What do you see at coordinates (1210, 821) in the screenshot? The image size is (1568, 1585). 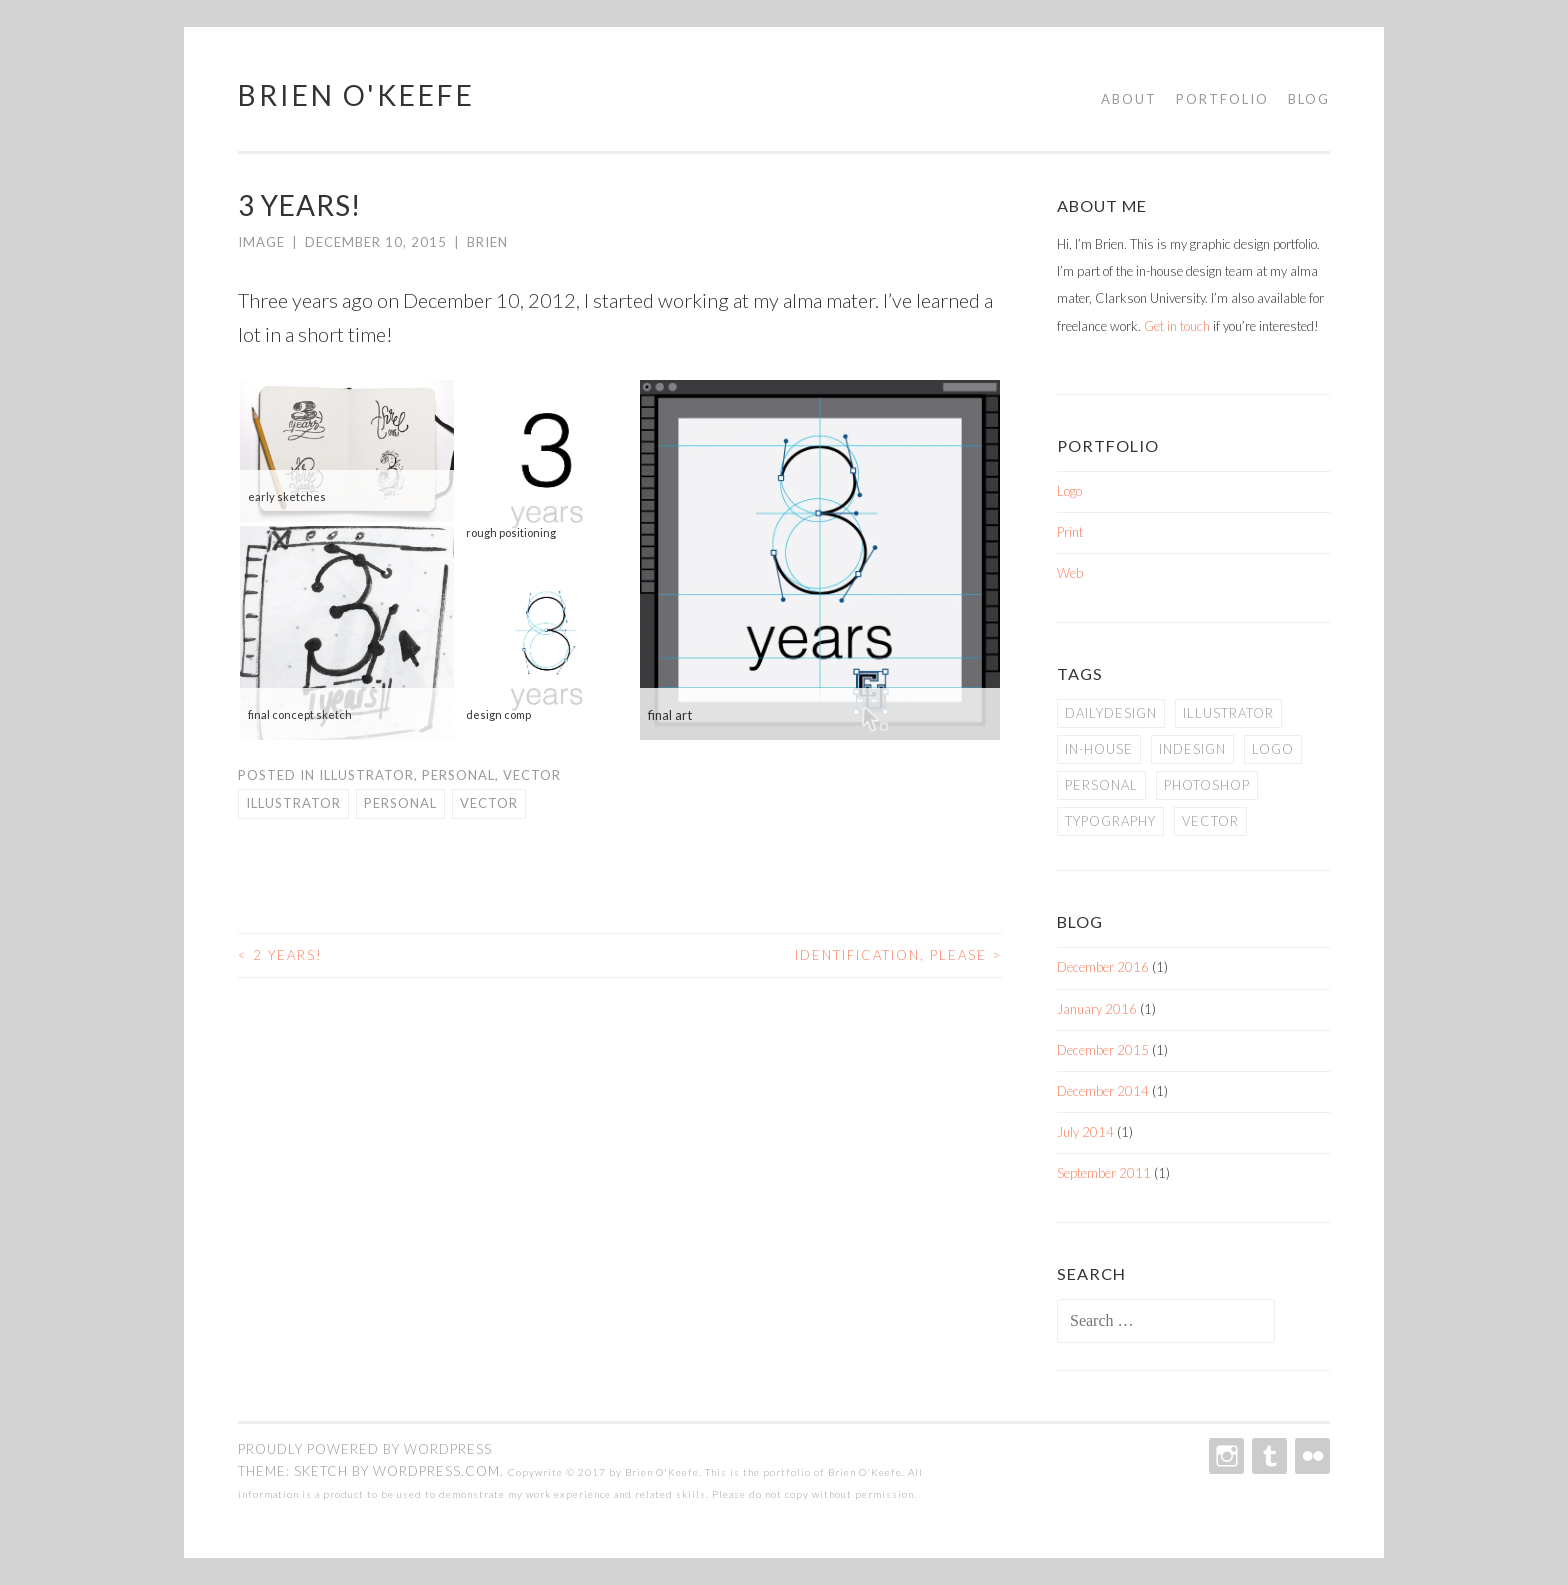 I see `vector [vector (2 items)]` at bounding box center [1210, 821].